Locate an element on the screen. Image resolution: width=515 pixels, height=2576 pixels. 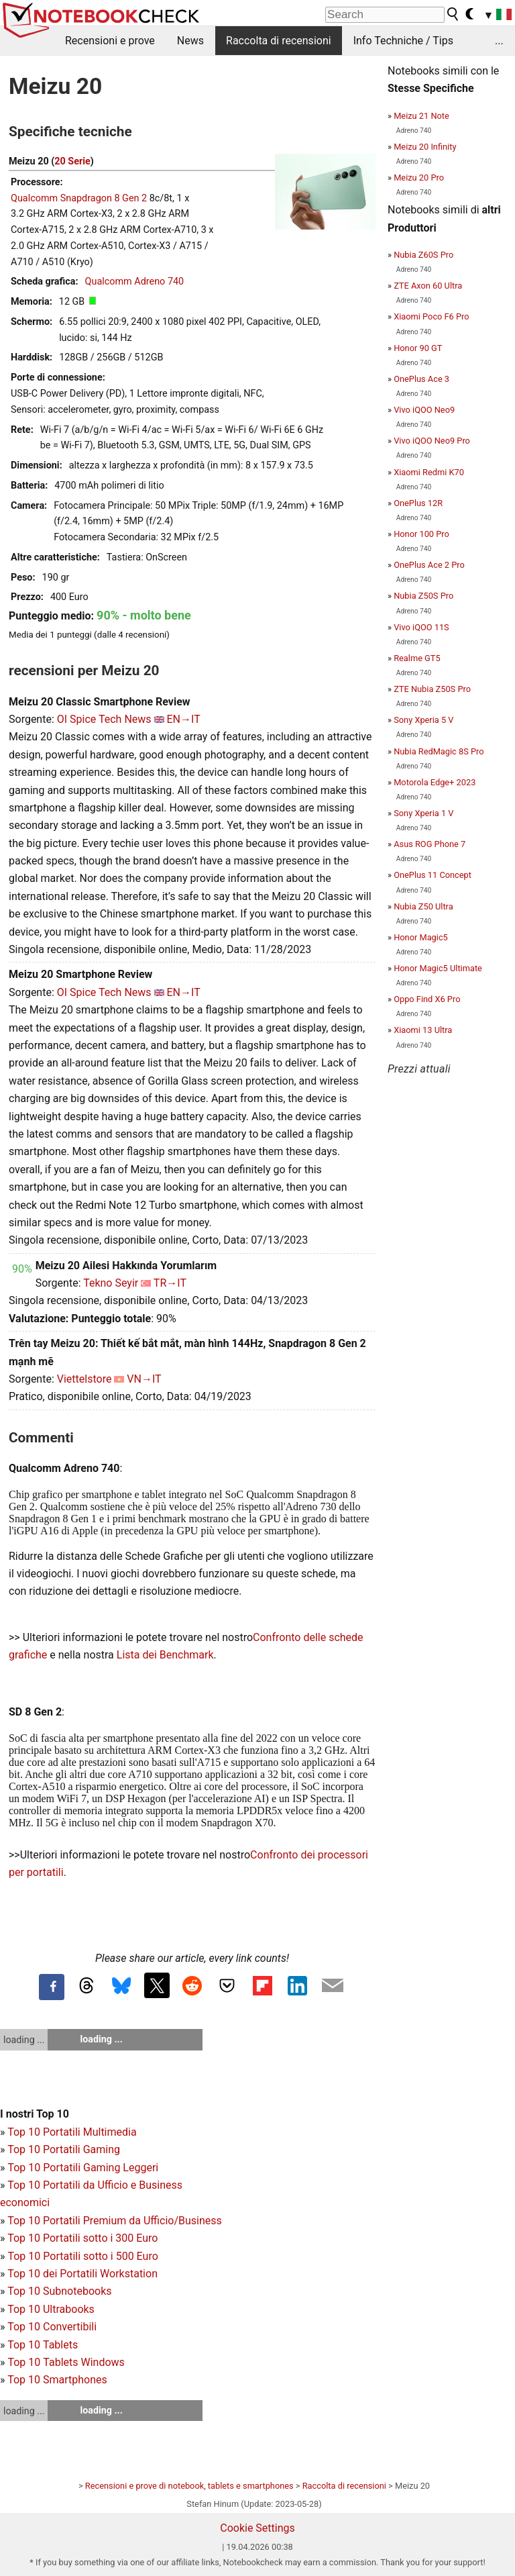
Vivo iQOO Neo9 Pro is located at coordinates (432, 441).